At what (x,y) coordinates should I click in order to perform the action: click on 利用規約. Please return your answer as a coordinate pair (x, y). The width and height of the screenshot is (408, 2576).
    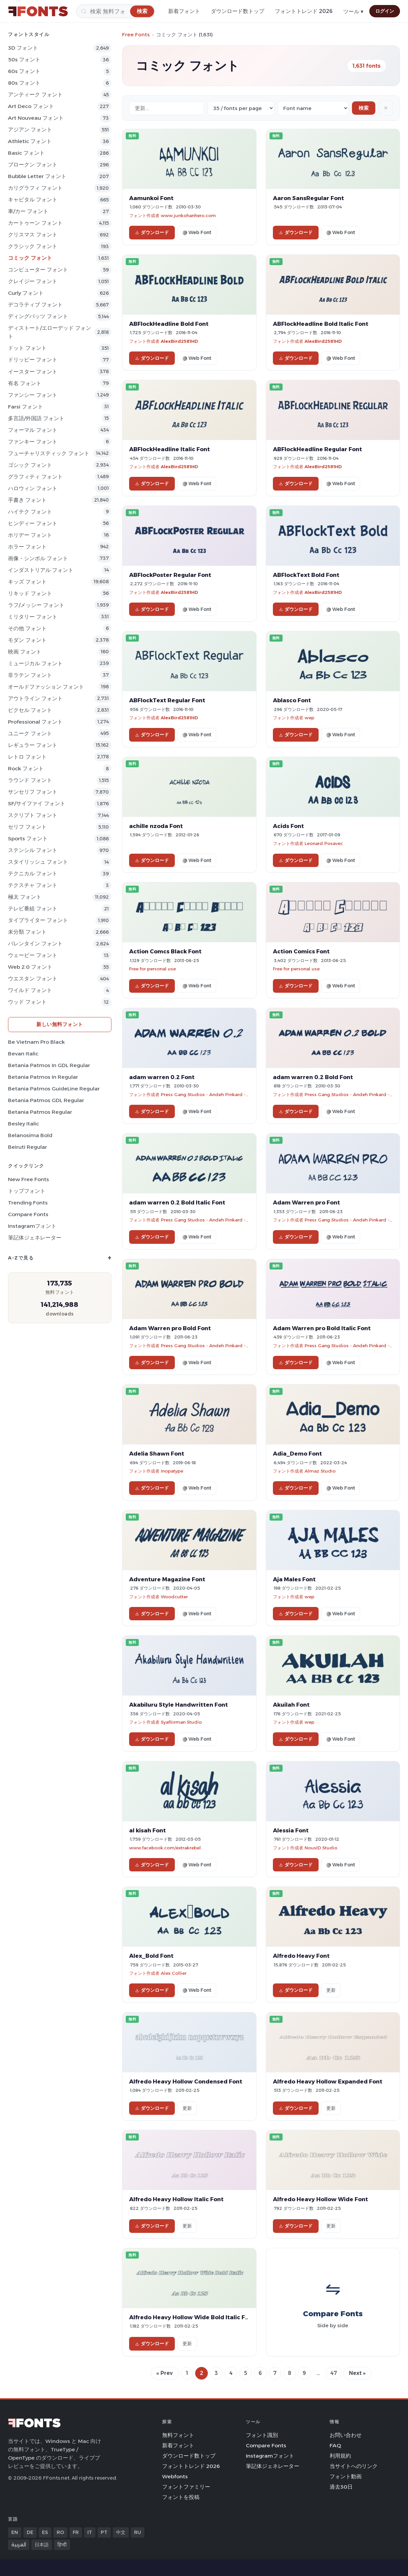
    Looking at the image, I should click on (340, 2456).